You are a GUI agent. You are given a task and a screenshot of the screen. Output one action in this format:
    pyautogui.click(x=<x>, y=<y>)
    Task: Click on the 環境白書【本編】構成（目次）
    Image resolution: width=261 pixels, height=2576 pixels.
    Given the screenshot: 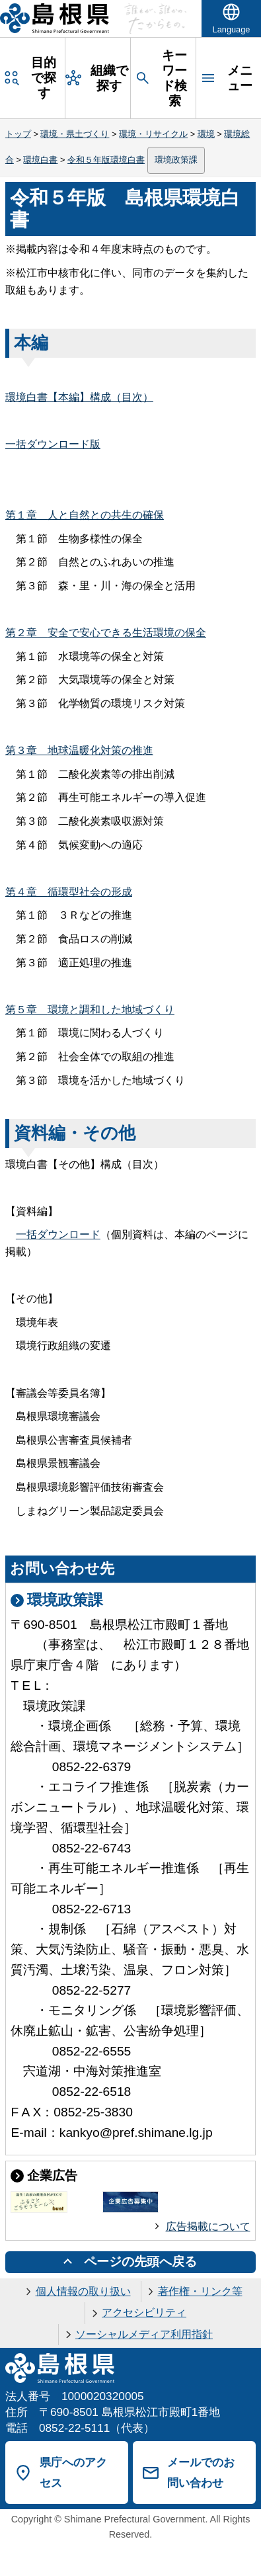 What is the action you would take?
    pyautogui.click(x=79, y=397)
    